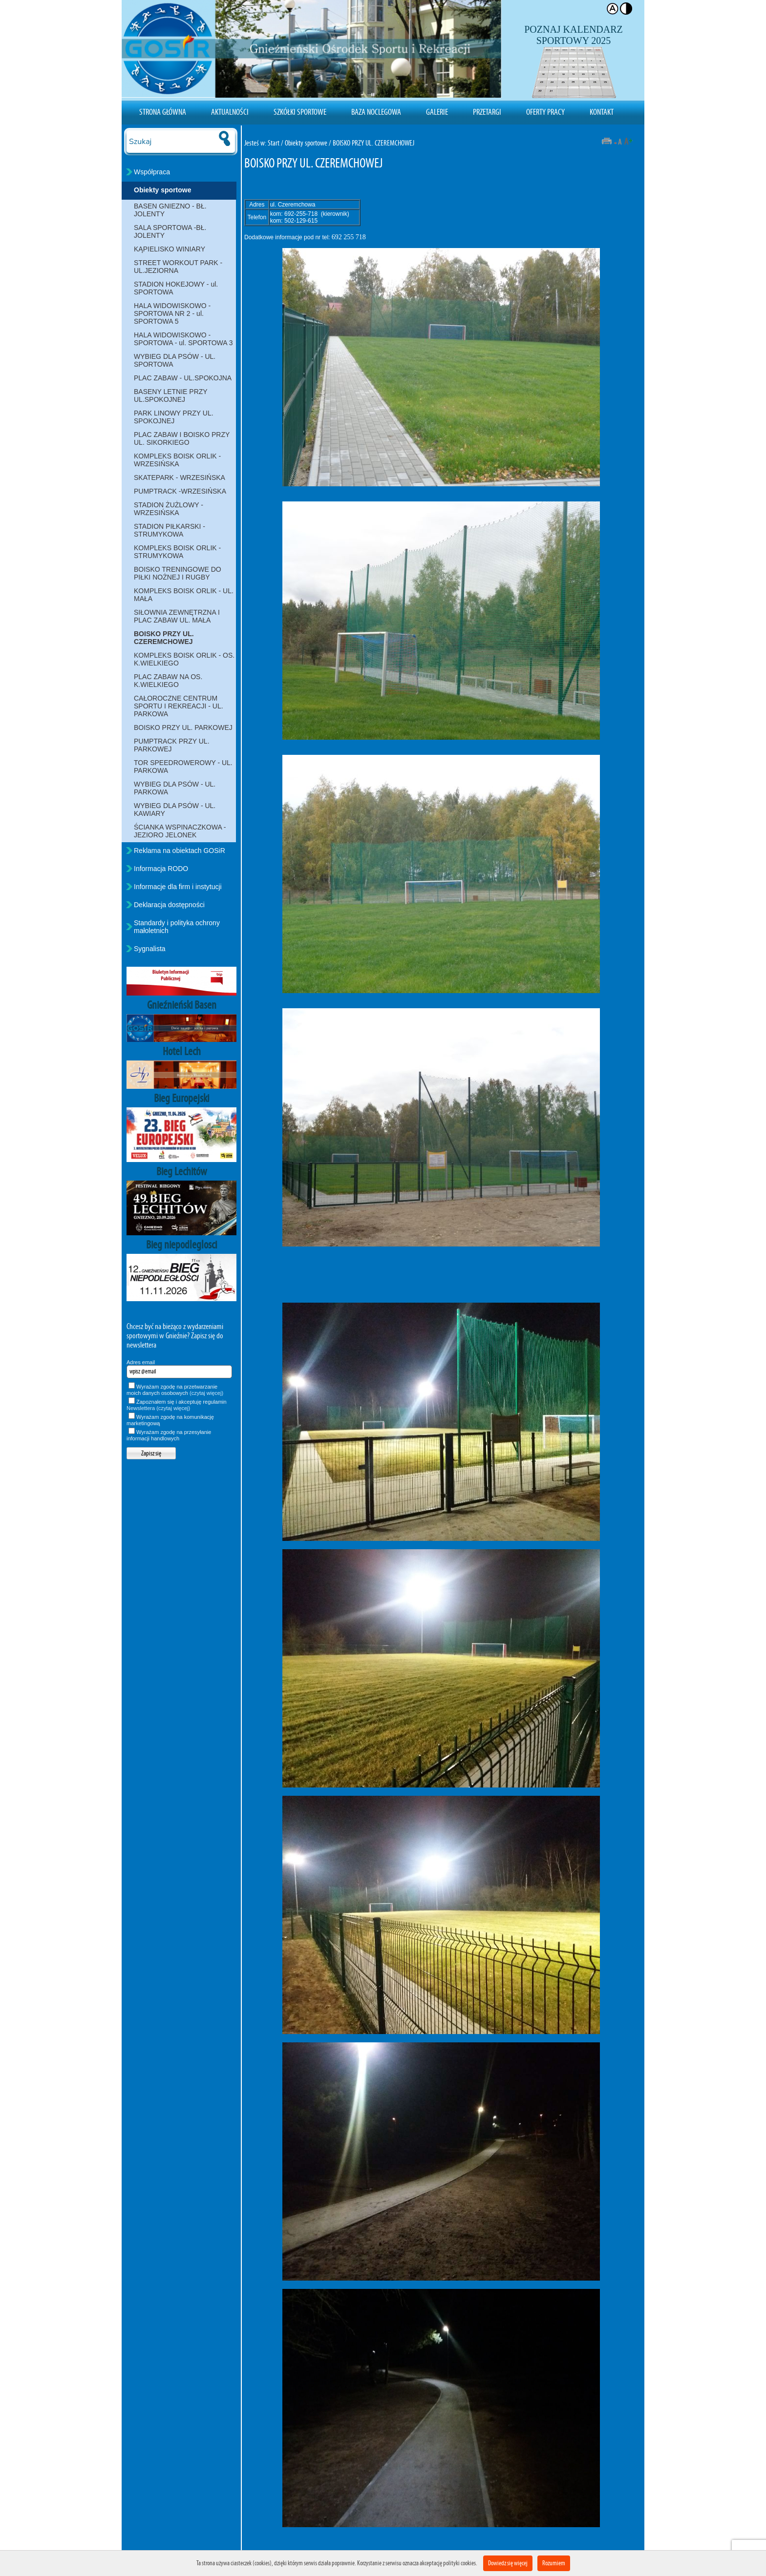  What do you see at coordinates (170, 210) in the screenshot?
I see `BASEN GNIEZNO - BŁ. JOLENTY` at bounding box center [170, 210].